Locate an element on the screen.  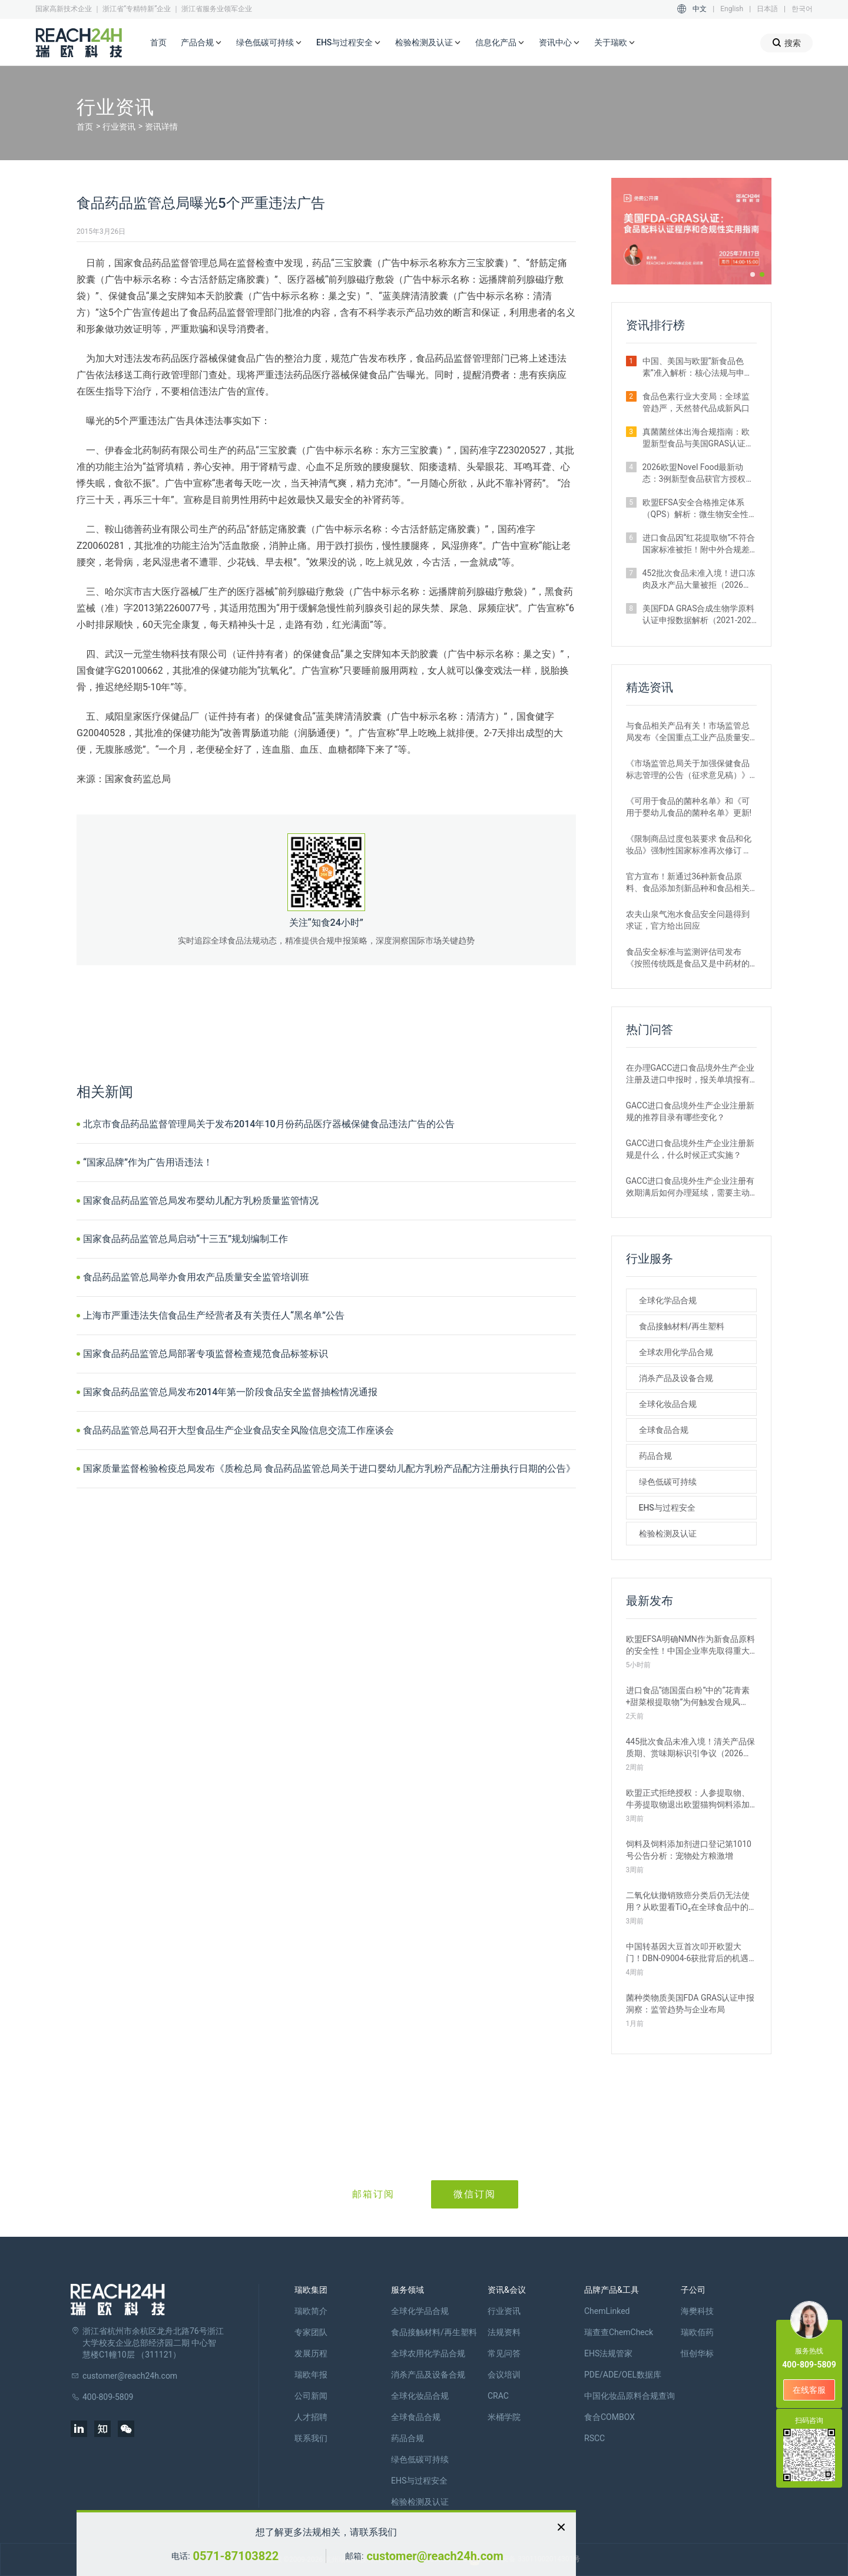
食品安全标准与监测评估司发布《按照传统既是食品又是中药材的物质目录管理规定》的通知 is located at coordinates (688, 958).